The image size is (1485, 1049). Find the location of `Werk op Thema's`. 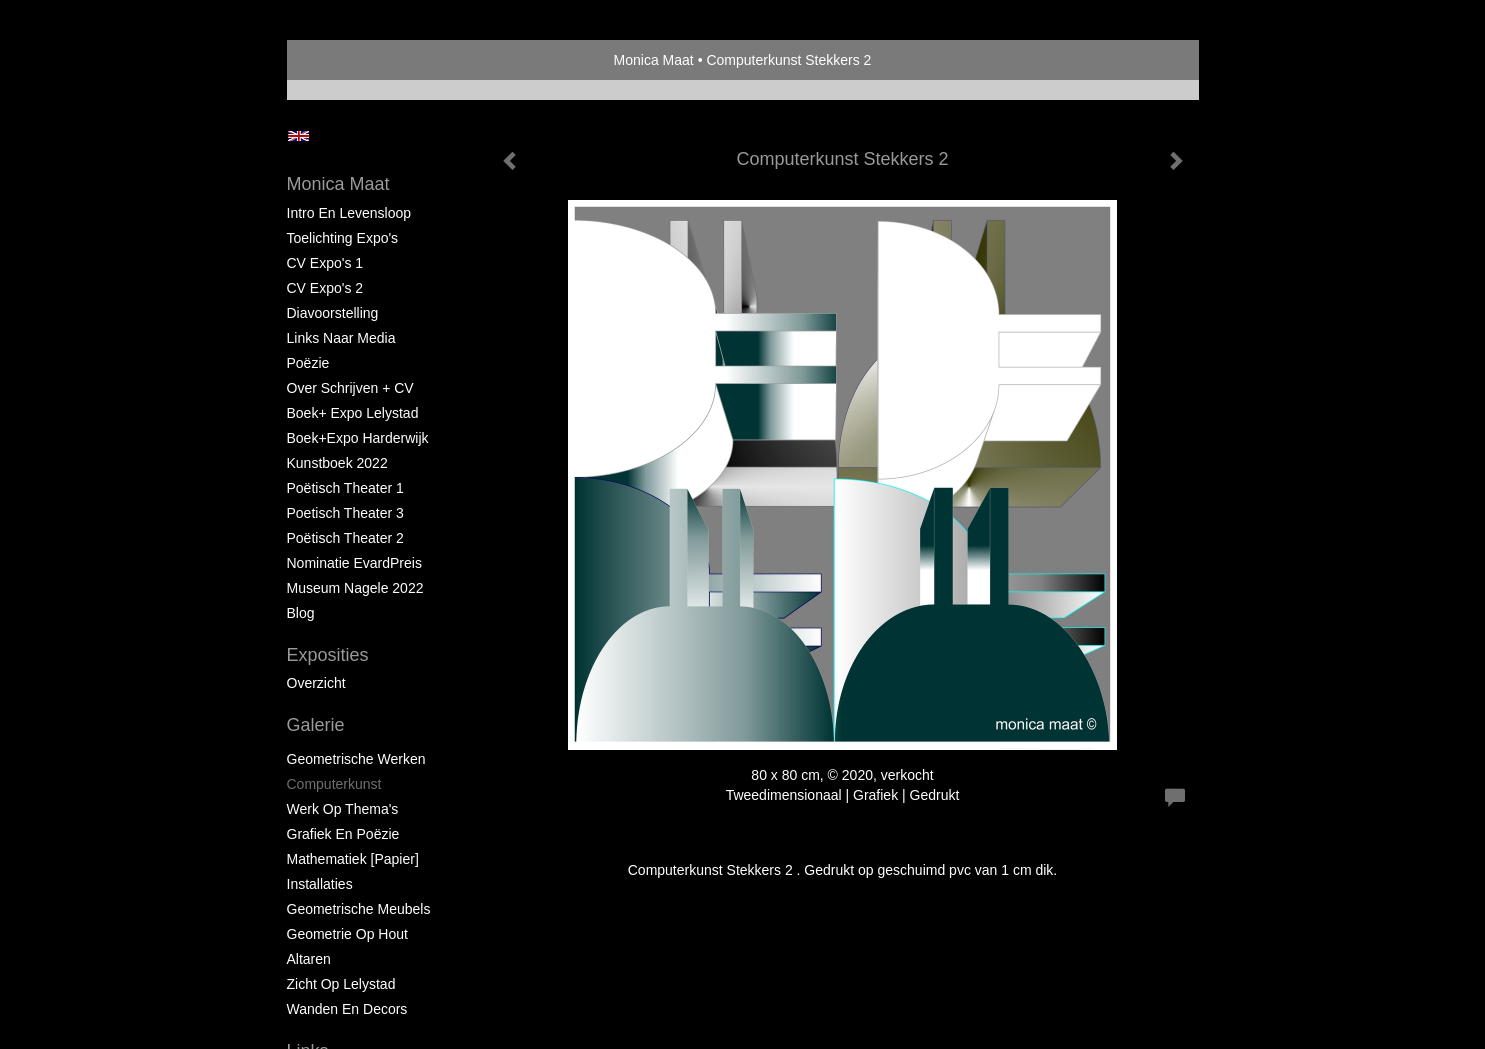

Werk op Thema's is located at coordinates (343, 809).